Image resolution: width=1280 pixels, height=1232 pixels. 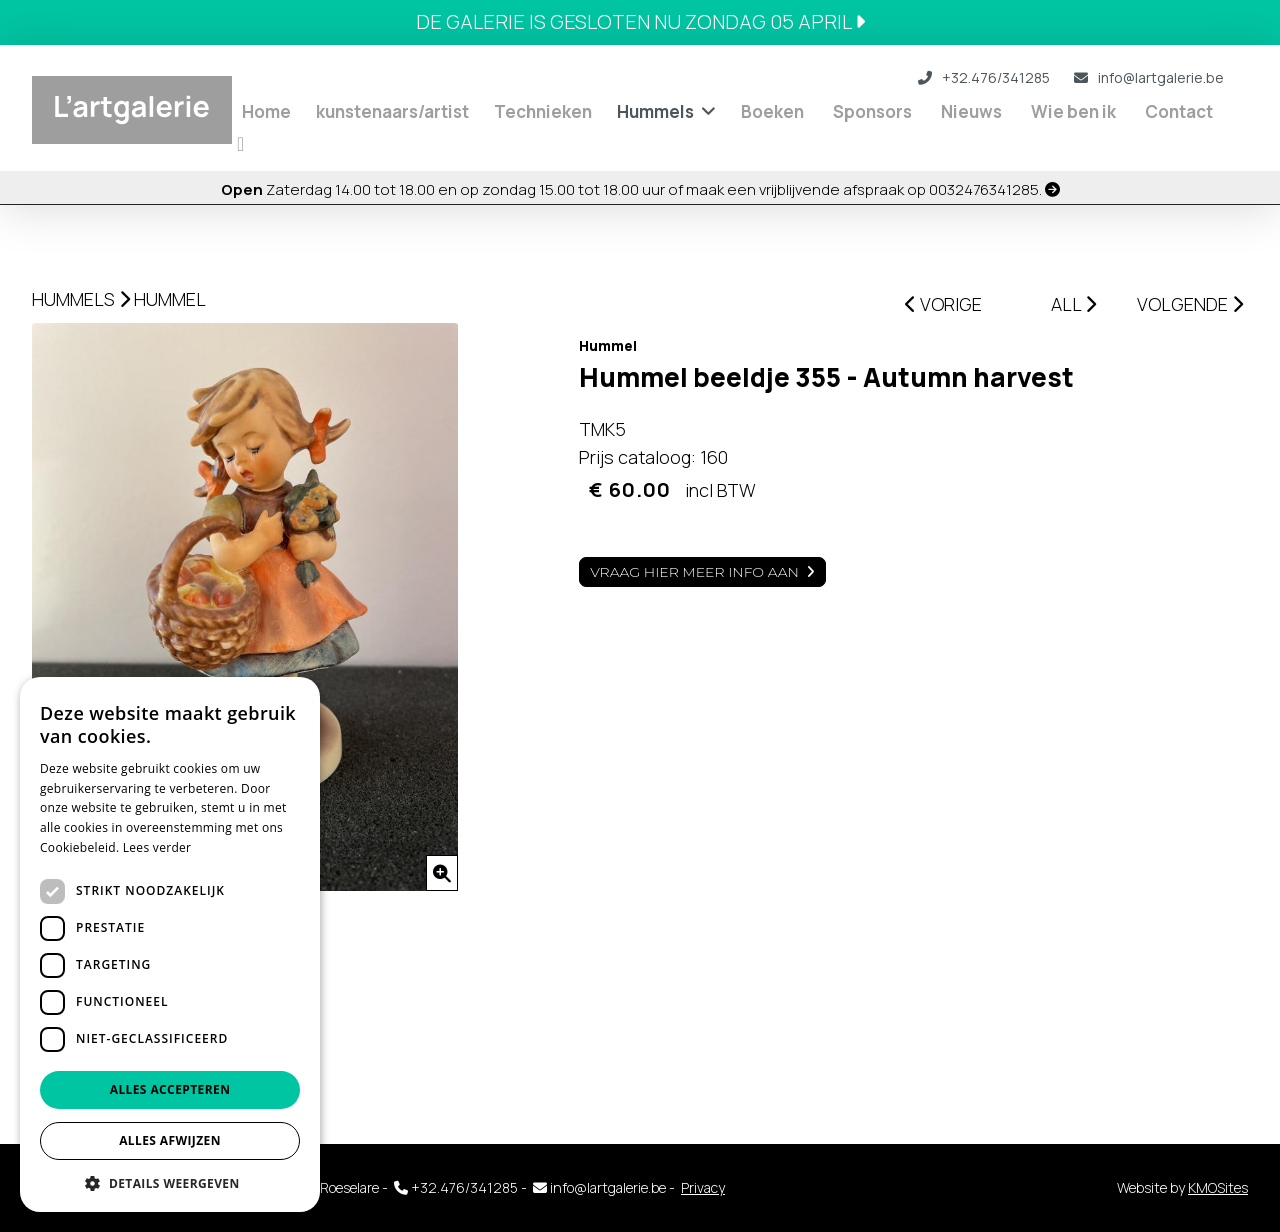 I want to click on Boeken, so click(x=772, y=111).